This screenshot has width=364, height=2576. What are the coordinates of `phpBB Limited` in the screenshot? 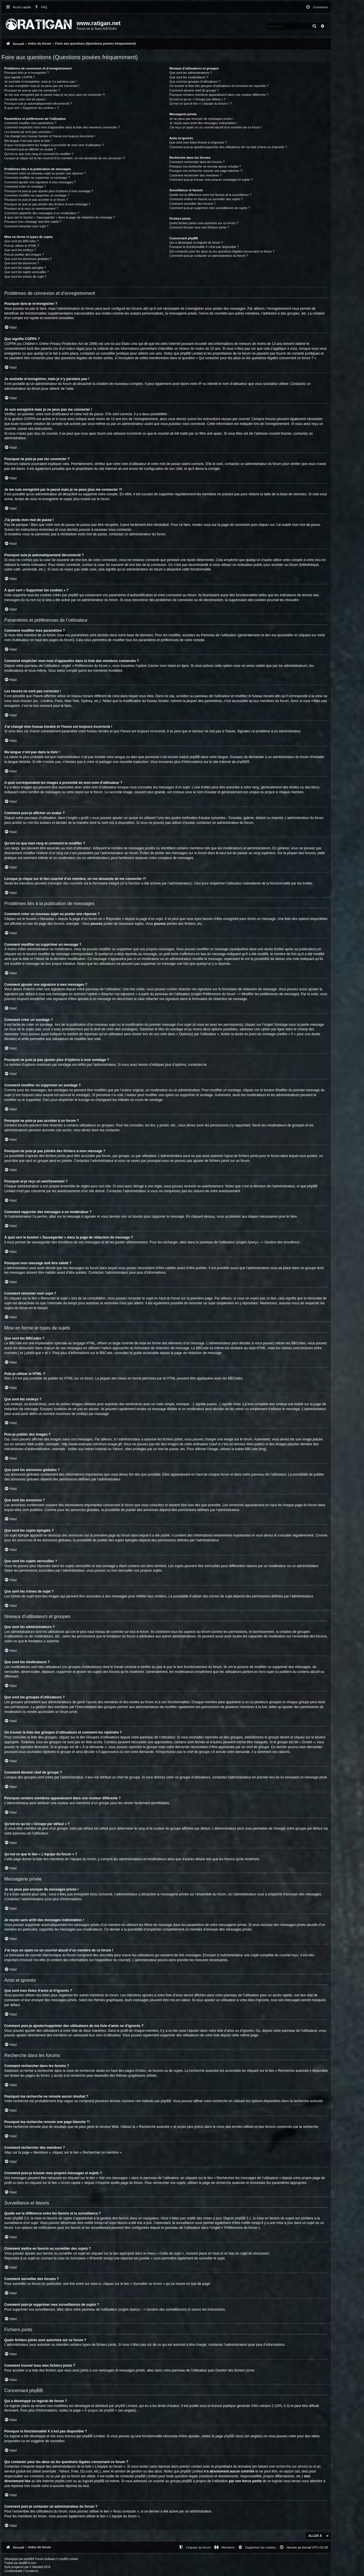 It's located at (126, 2406).